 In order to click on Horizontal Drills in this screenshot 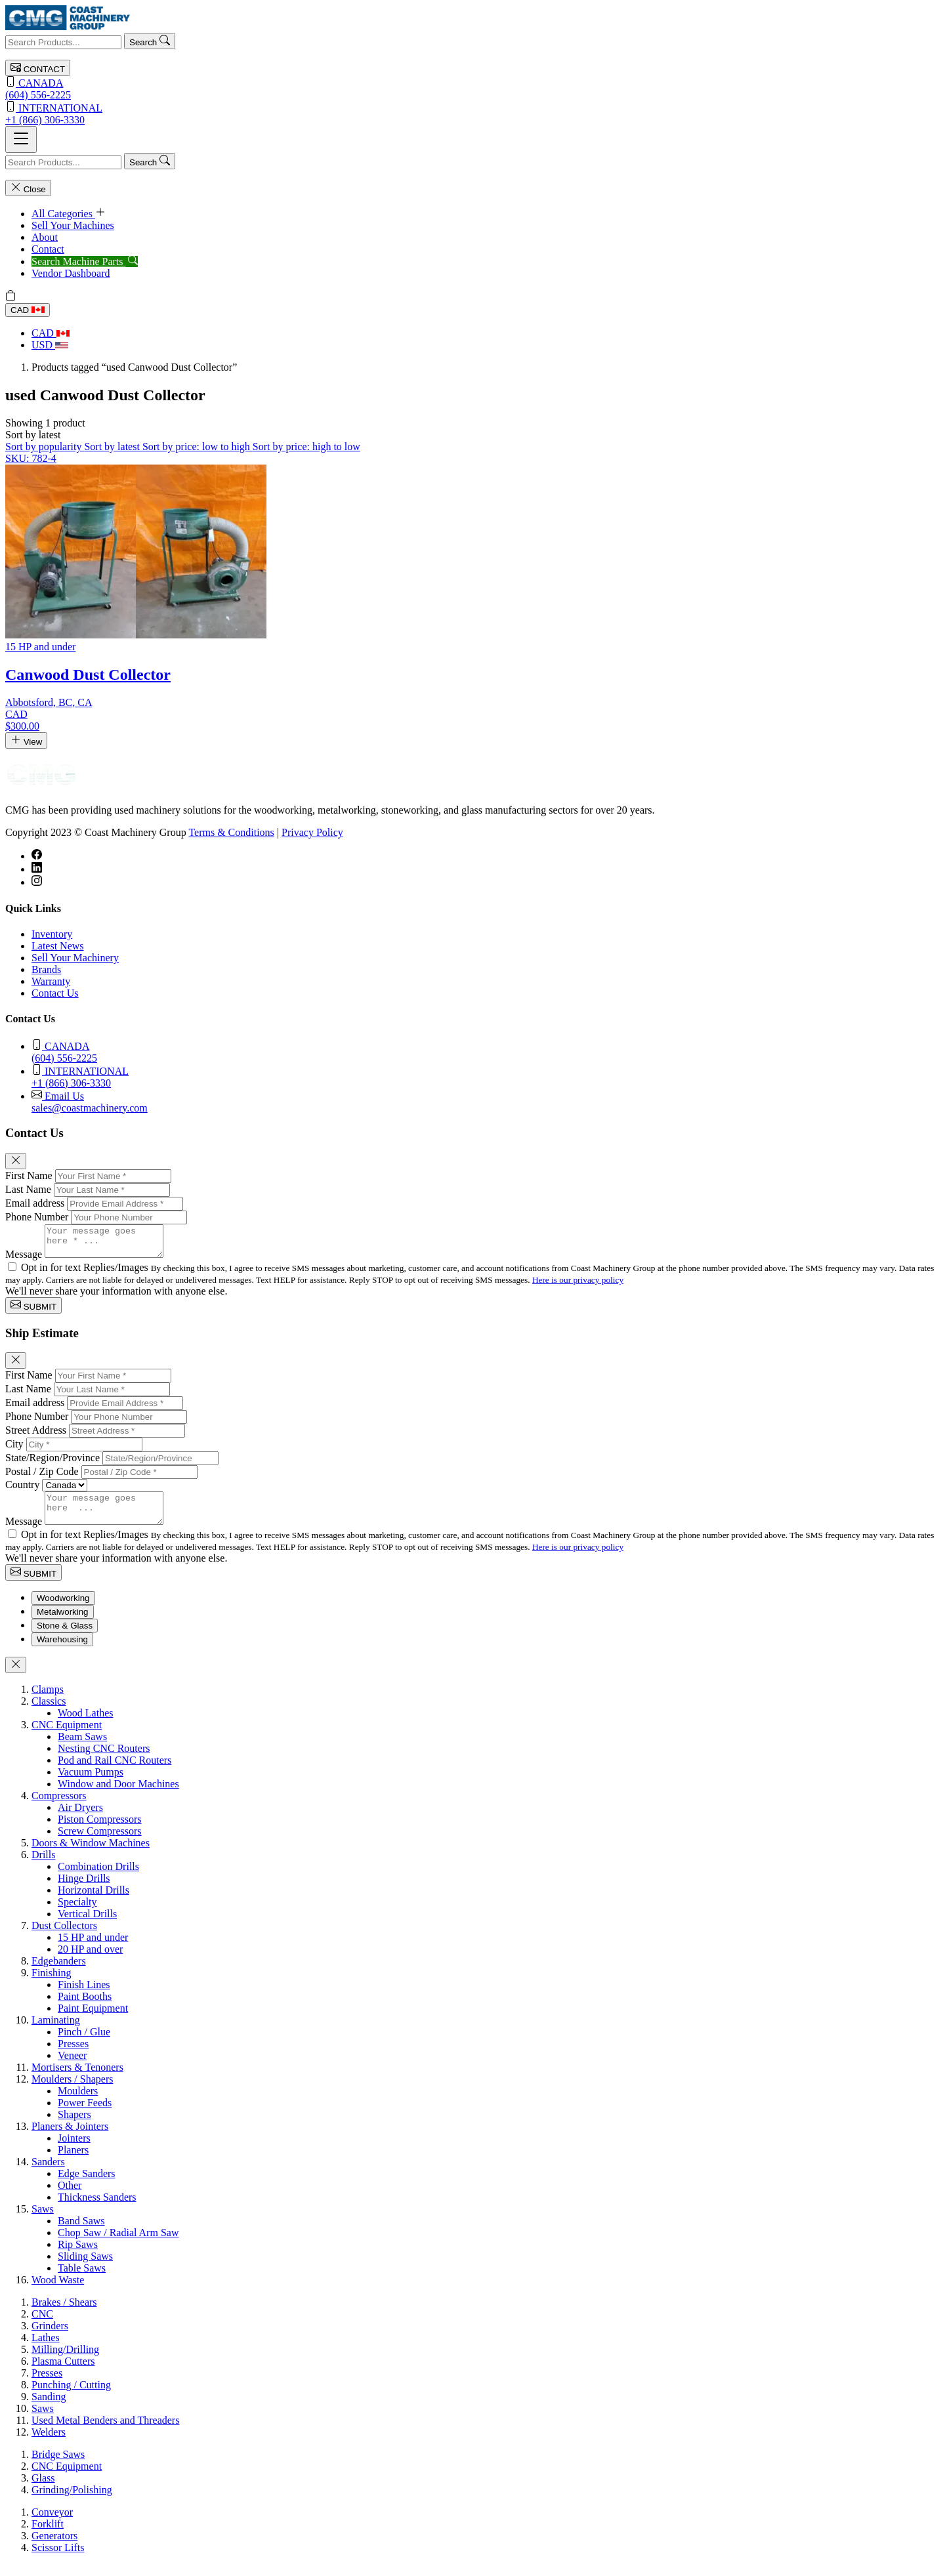, I will do `click(93, 1901)`.